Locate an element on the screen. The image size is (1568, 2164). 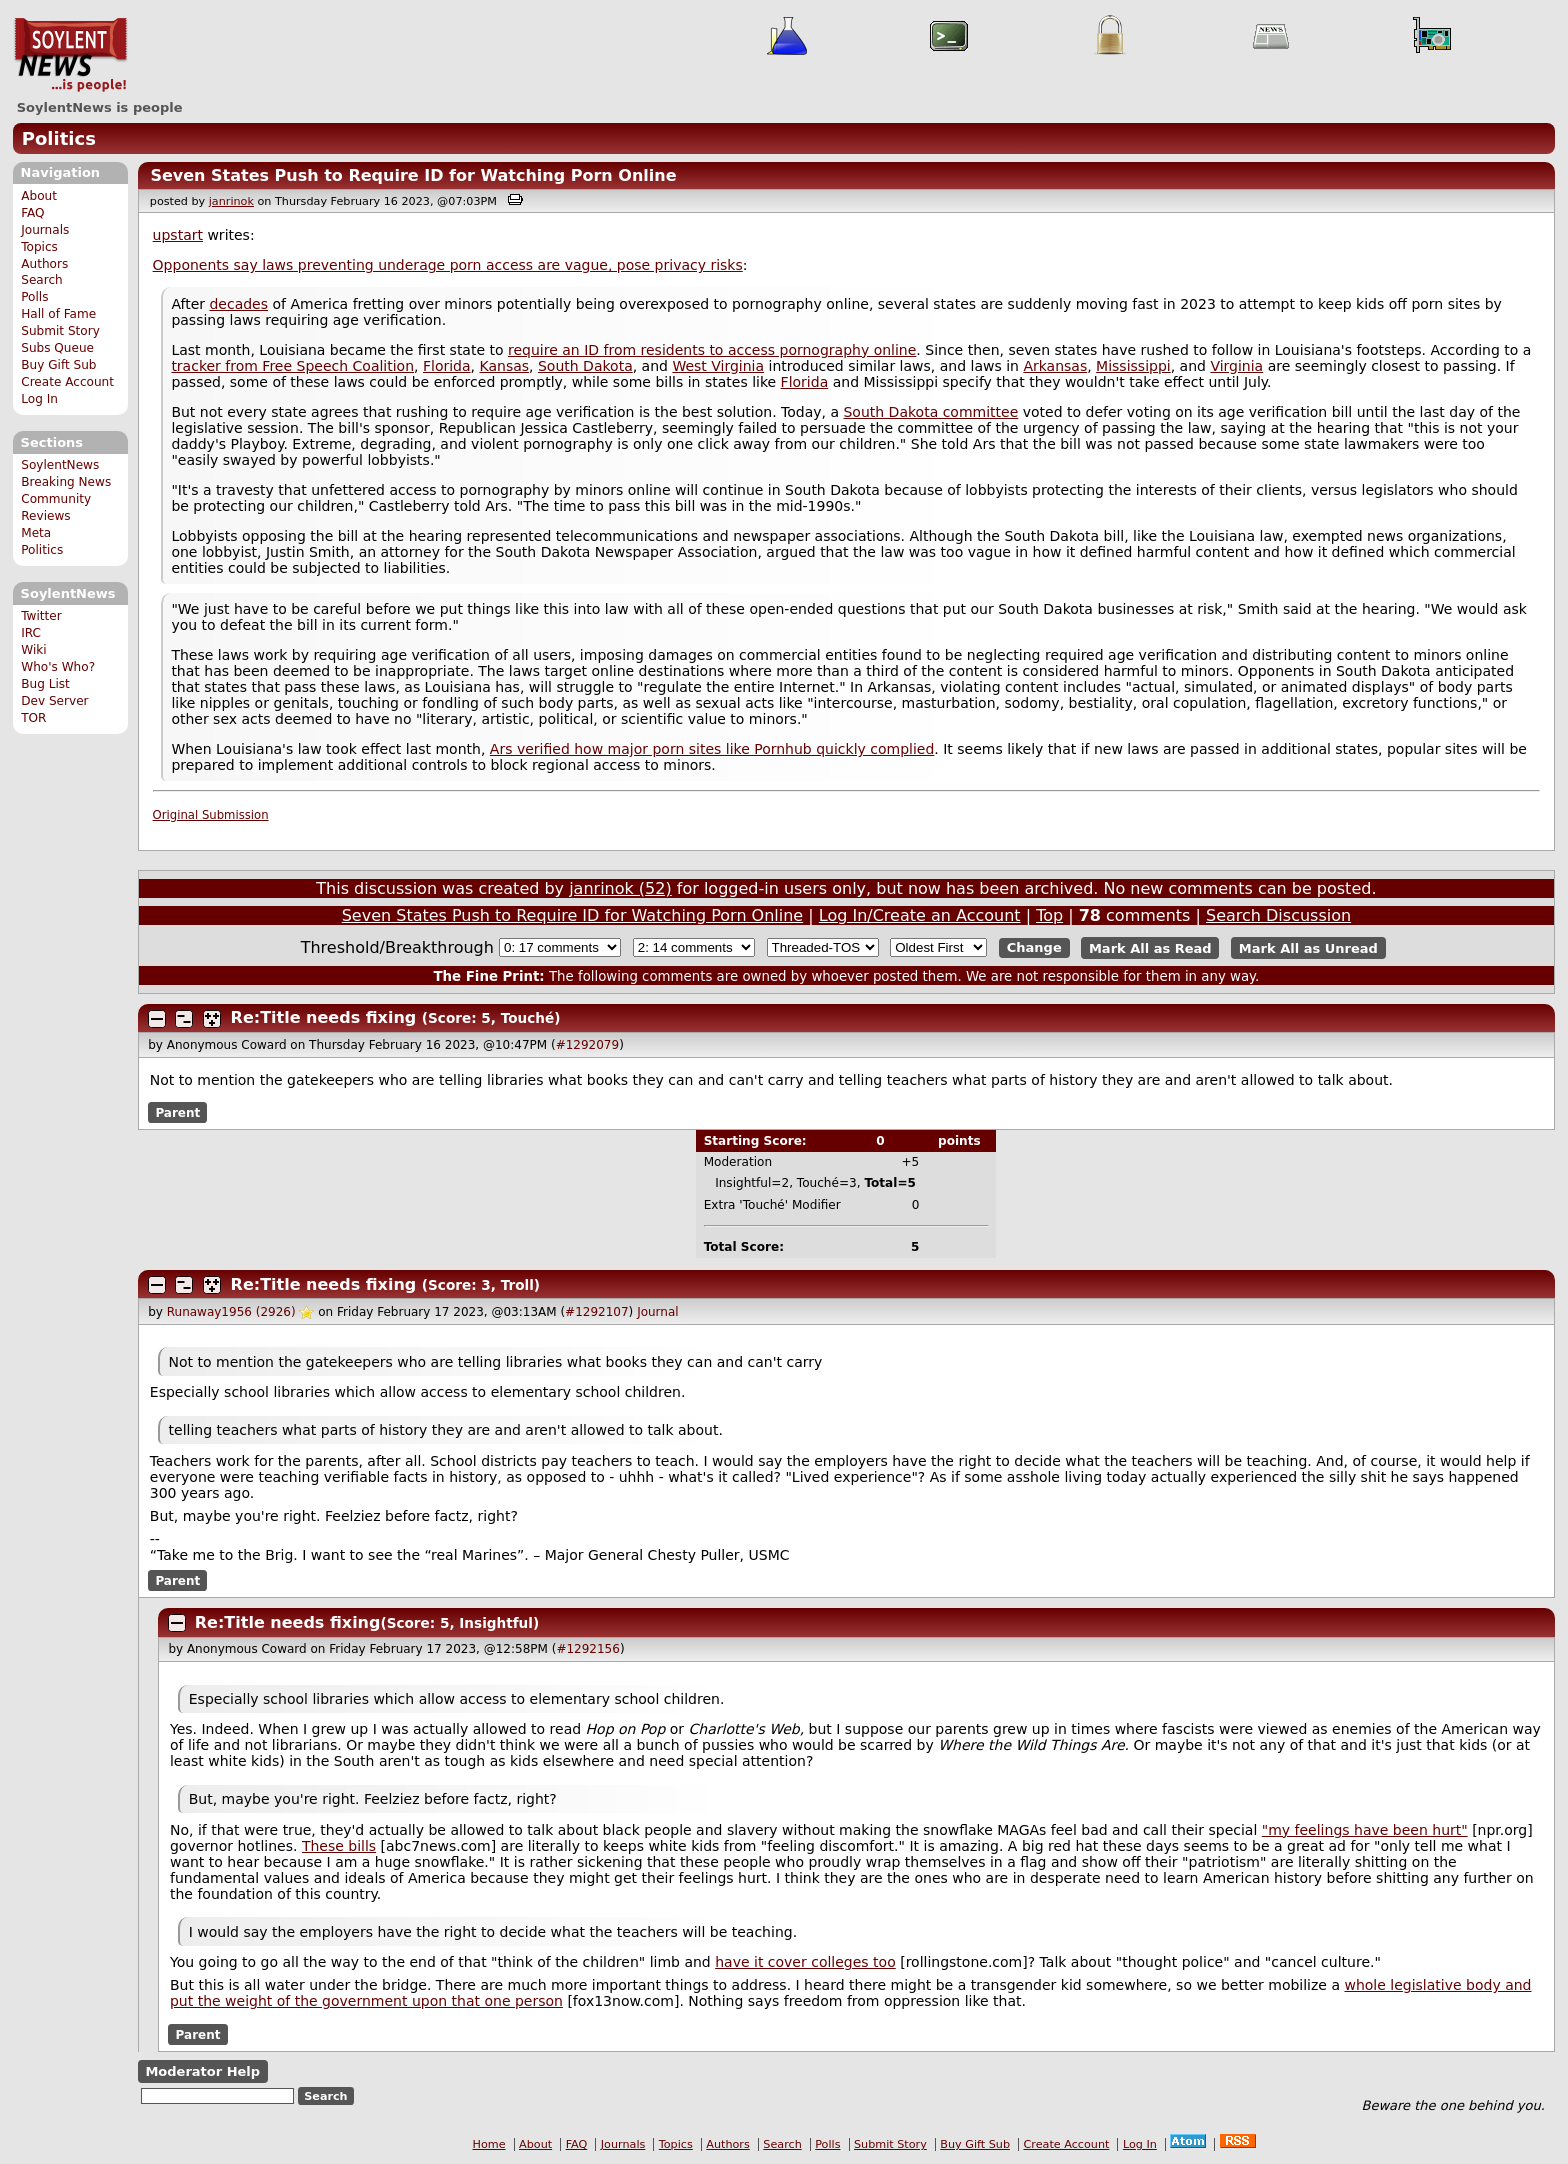
Buy Gift Sub is located at coordinates (58, 365).